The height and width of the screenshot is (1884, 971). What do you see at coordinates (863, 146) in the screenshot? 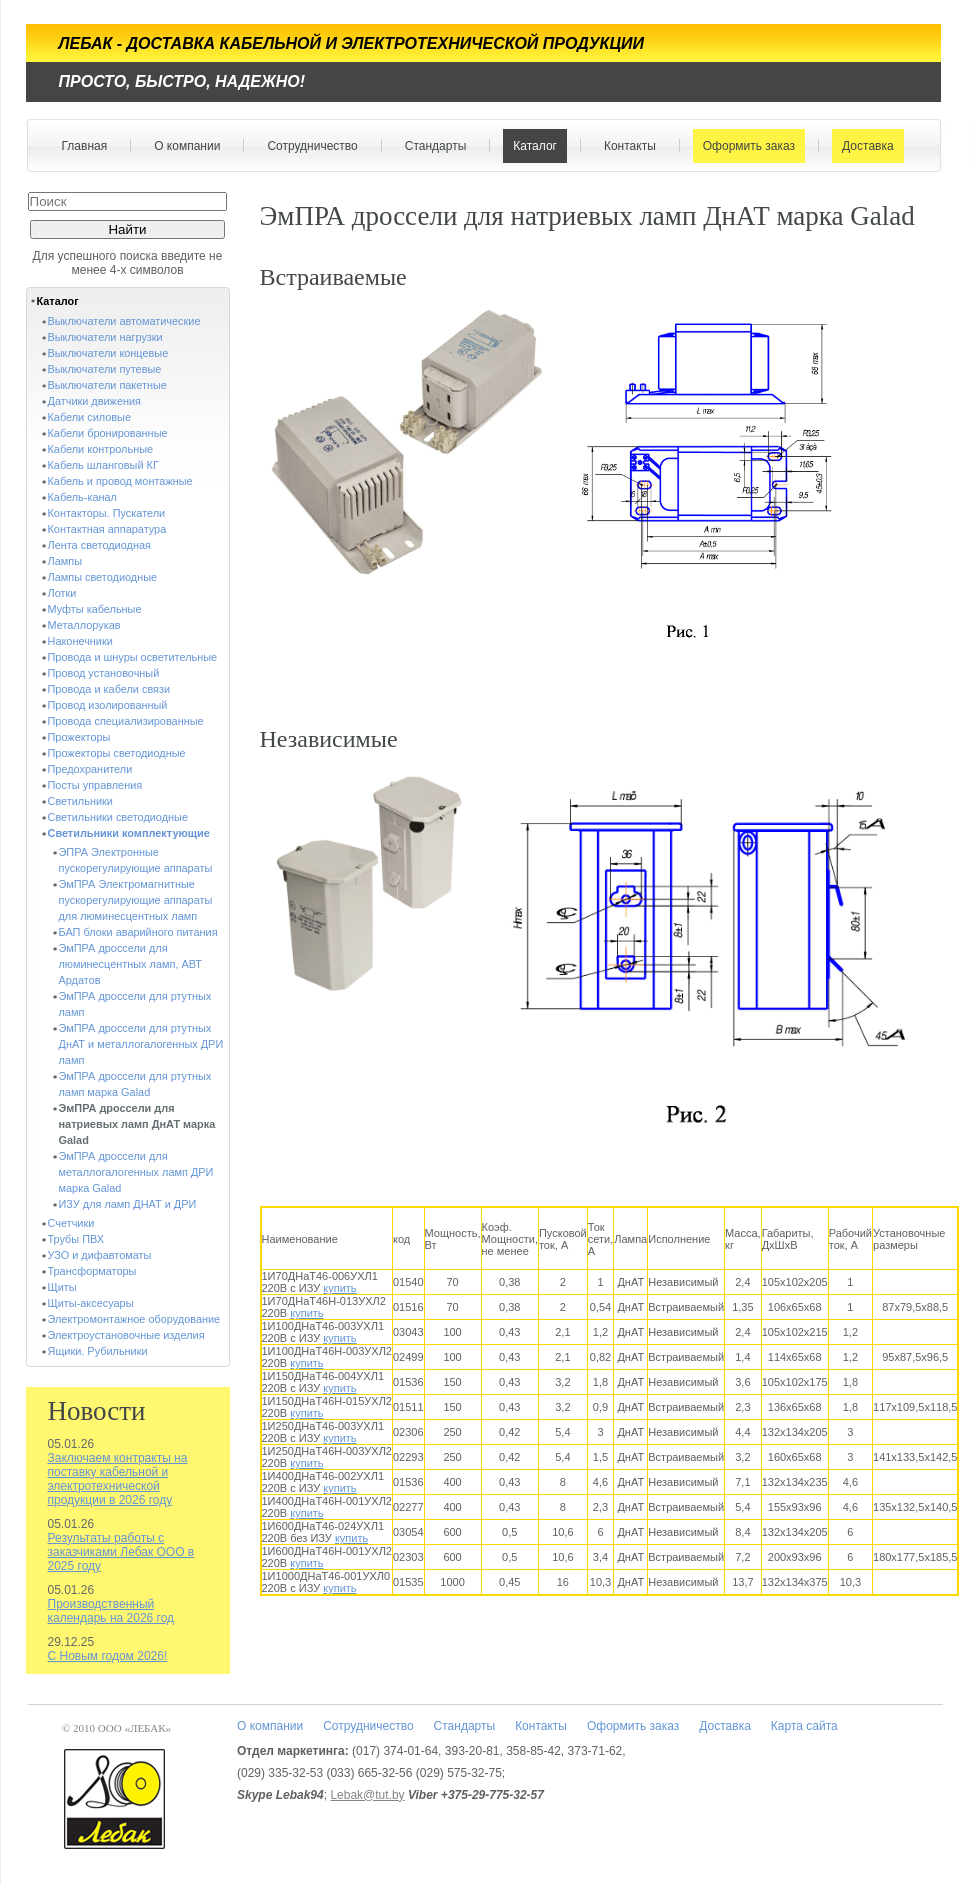
I see `Доставка` at bounding box center [863, 146].